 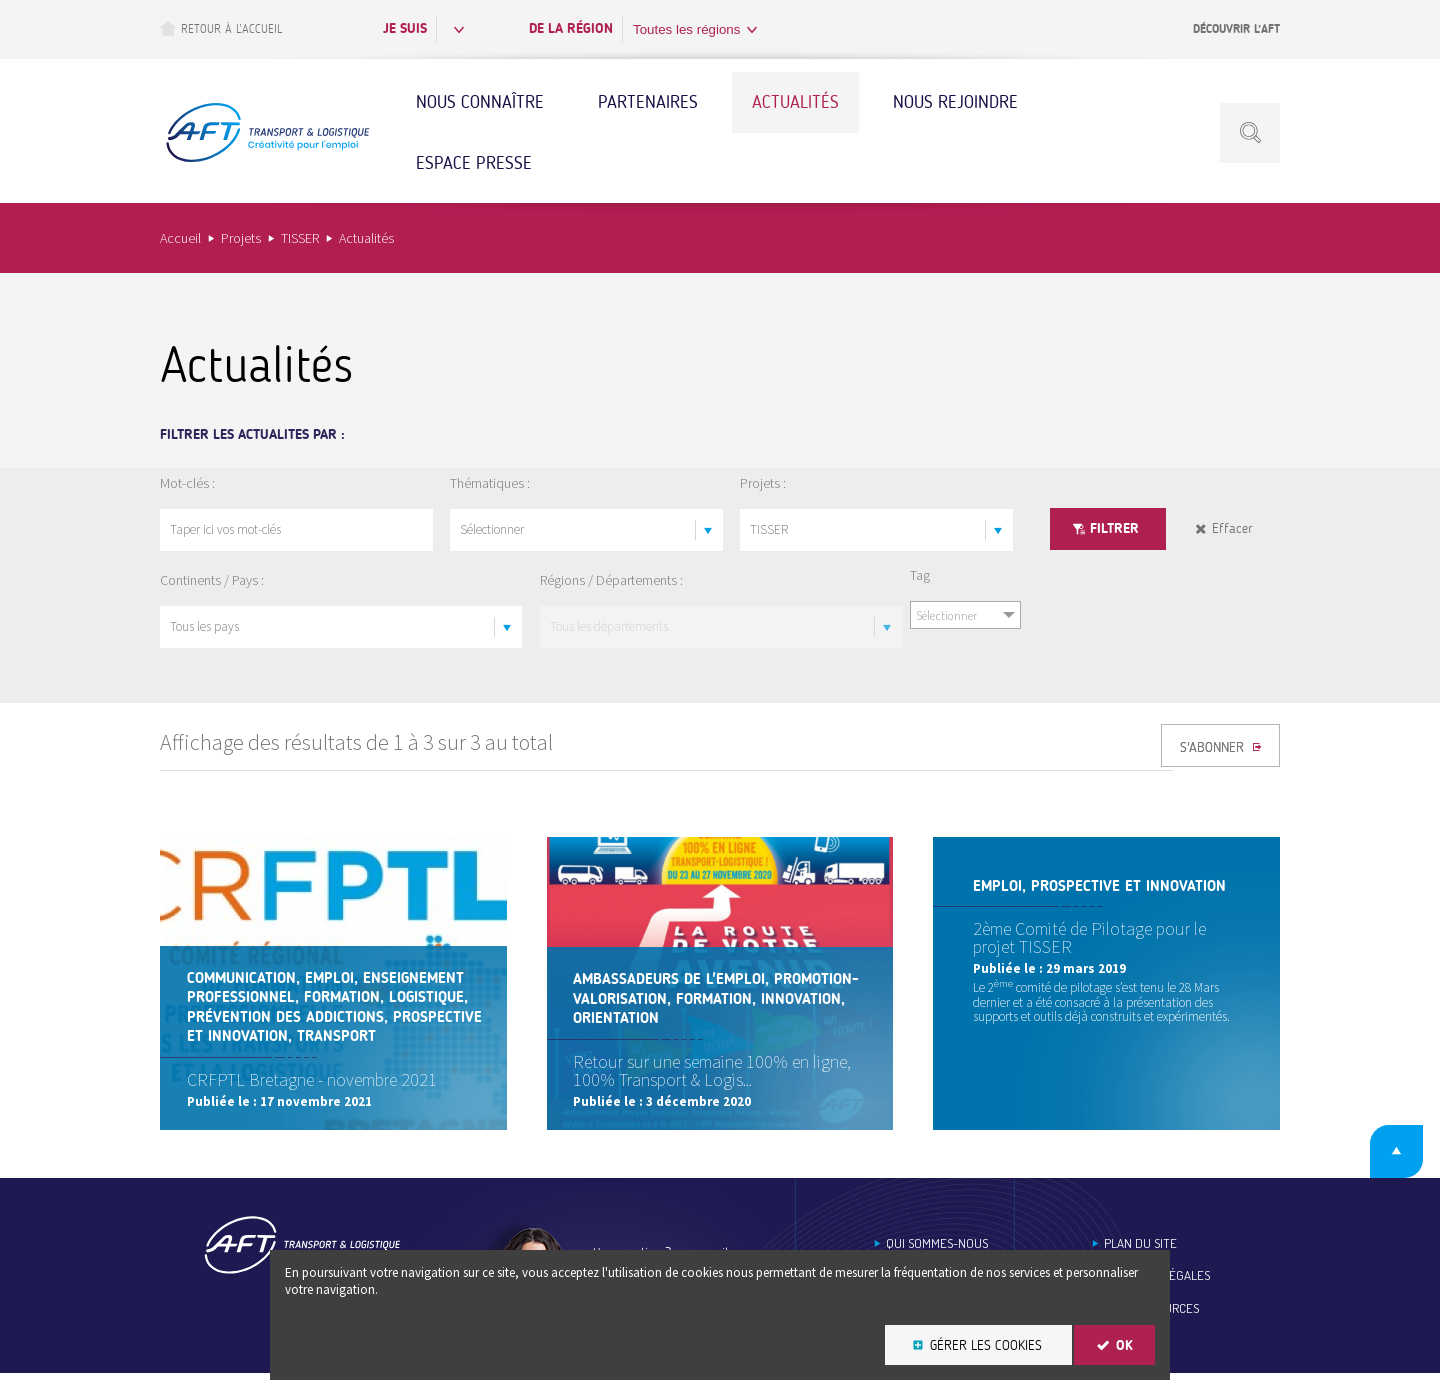 I want to click on S'ABONNER, so click(x=1214, y=751).